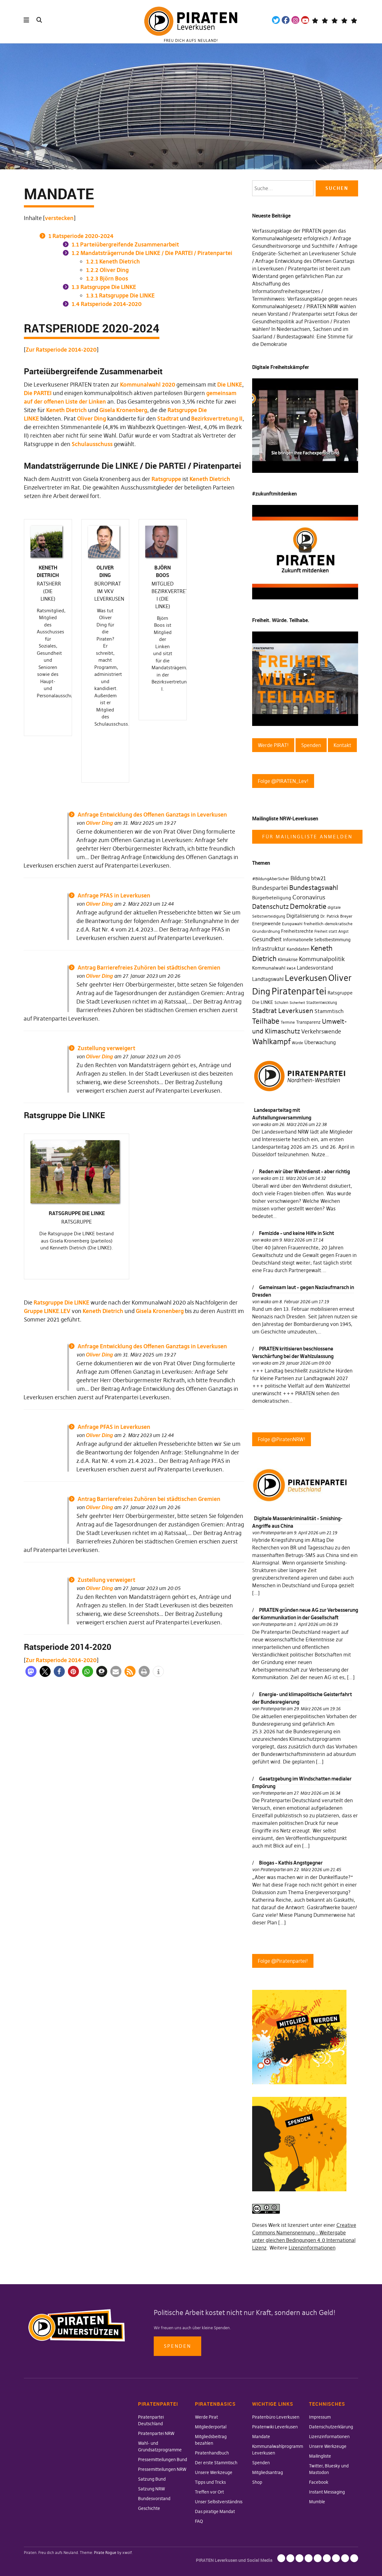 This screenshot has height=2576, width=382. I want to click on Unsere Werkzeuge, so click(213, 2472).